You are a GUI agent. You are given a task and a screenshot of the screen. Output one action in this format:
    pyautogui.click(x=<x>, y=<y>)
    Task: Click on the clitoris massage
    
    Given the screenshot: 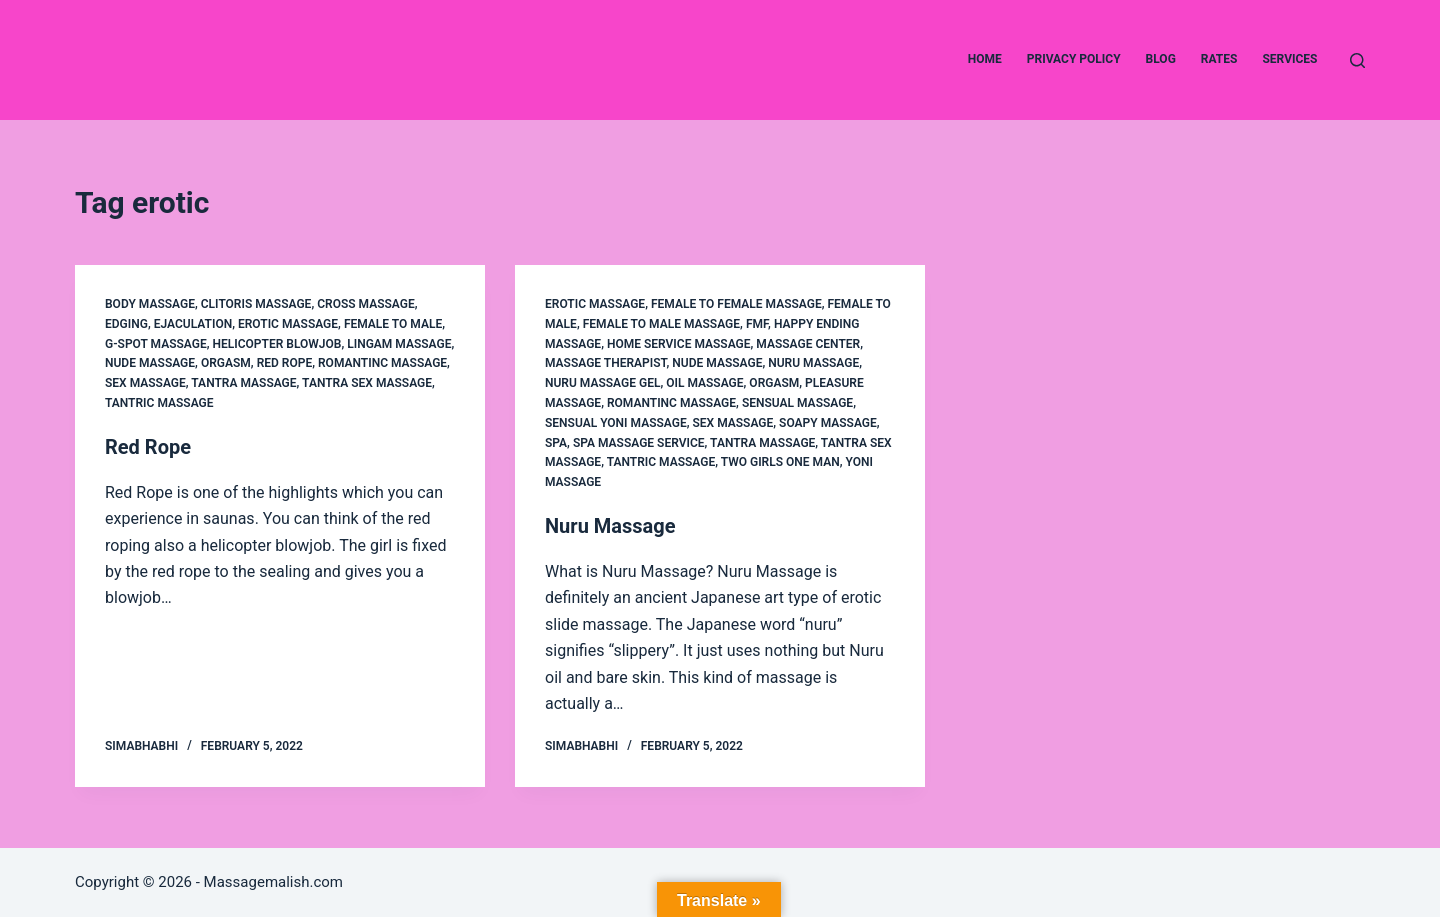 What is the action you would take?
    pyautogui.click(x=256, y=304)
    